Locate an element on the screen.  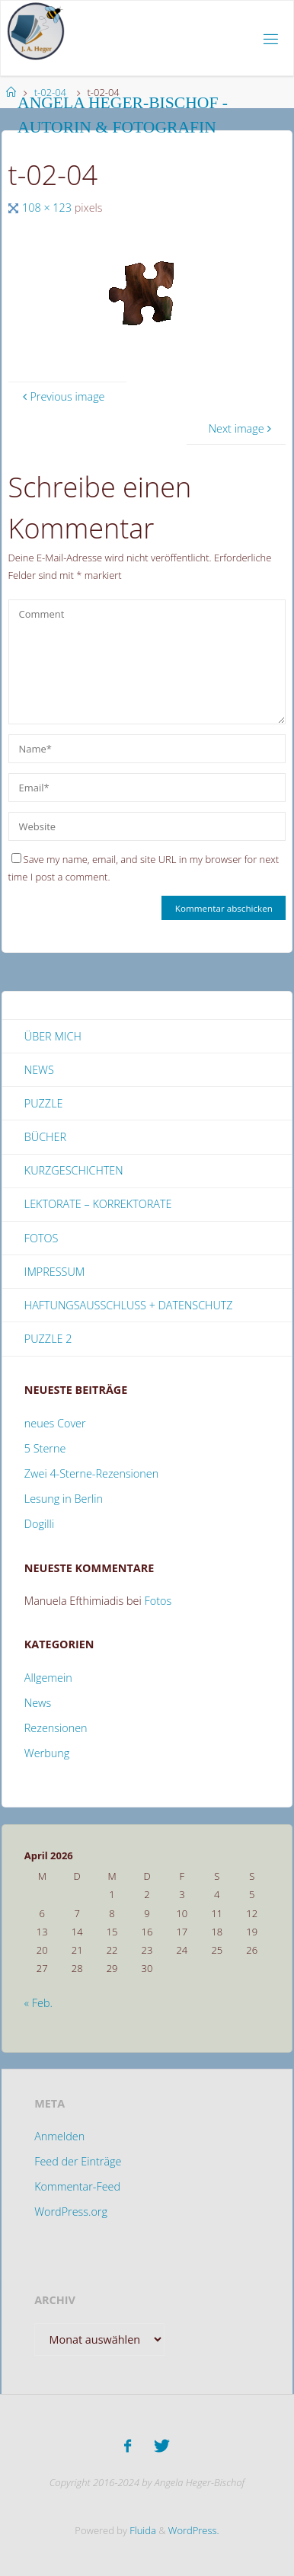
Haftungsausschluss + Datenschutz is located at coordinates (128, 1305).